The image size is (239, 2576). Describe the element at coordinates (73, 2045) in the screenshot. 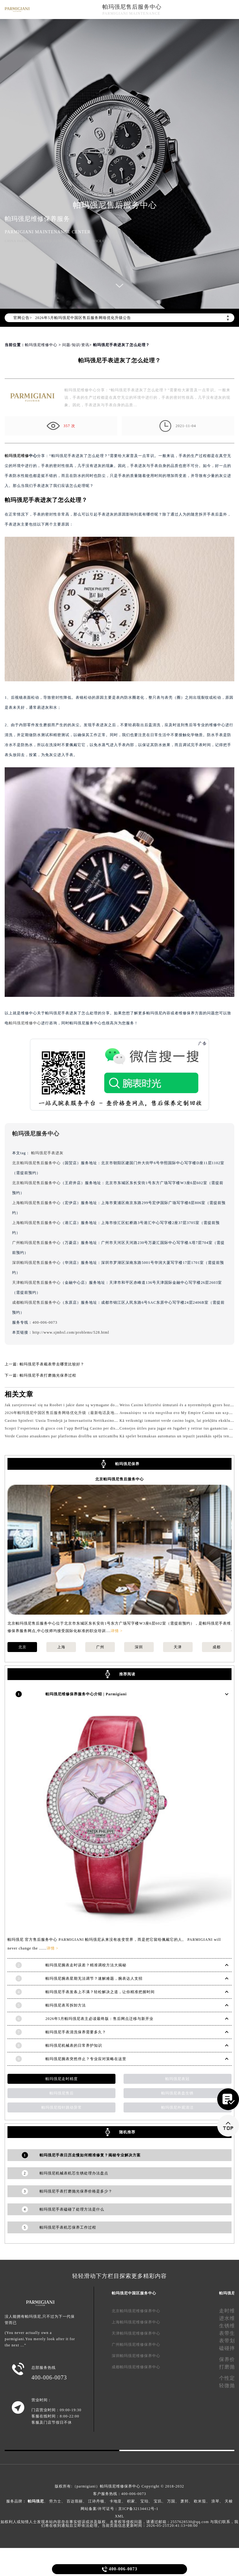

I see `帕玛强尼机械表的日常养护知识` at that location.